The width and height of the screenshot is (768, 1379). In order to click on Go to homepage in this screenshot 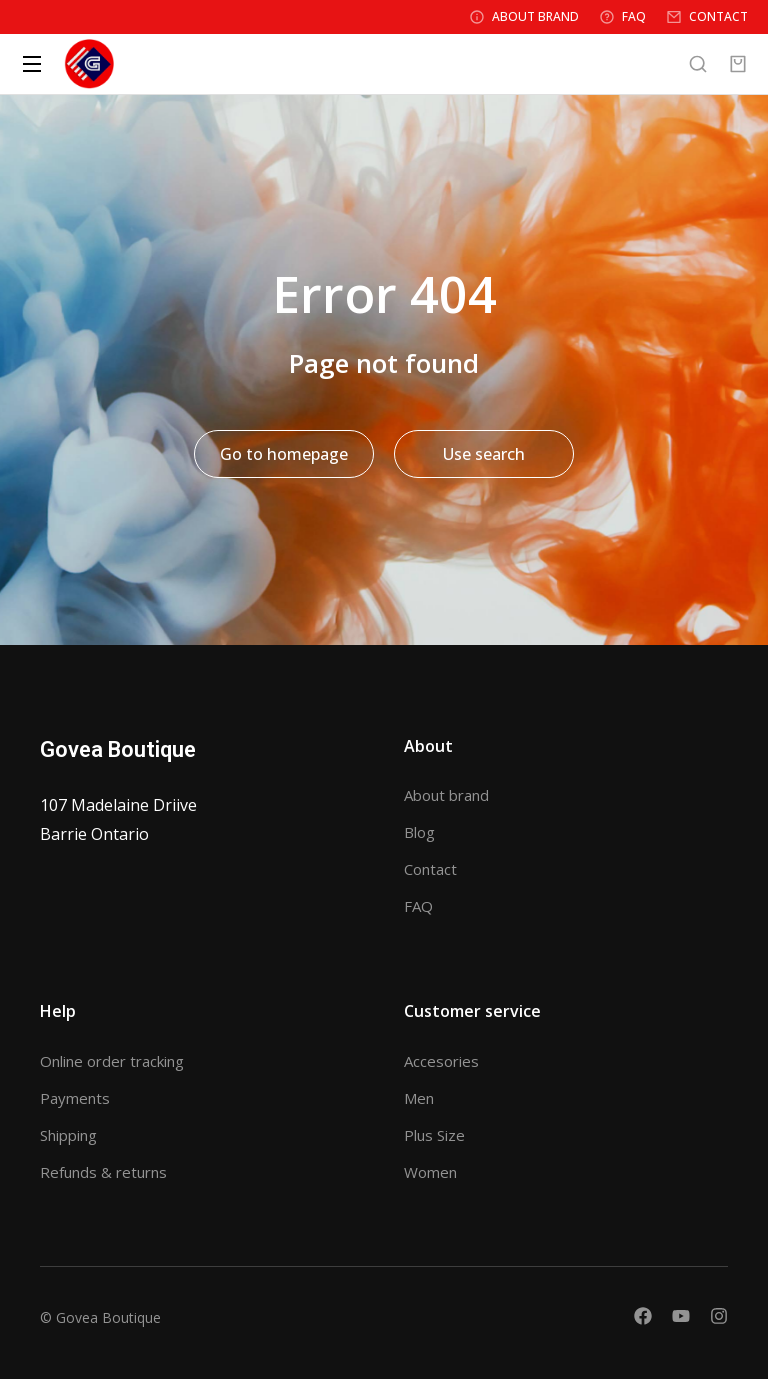, I will do `click(284, 454)`.